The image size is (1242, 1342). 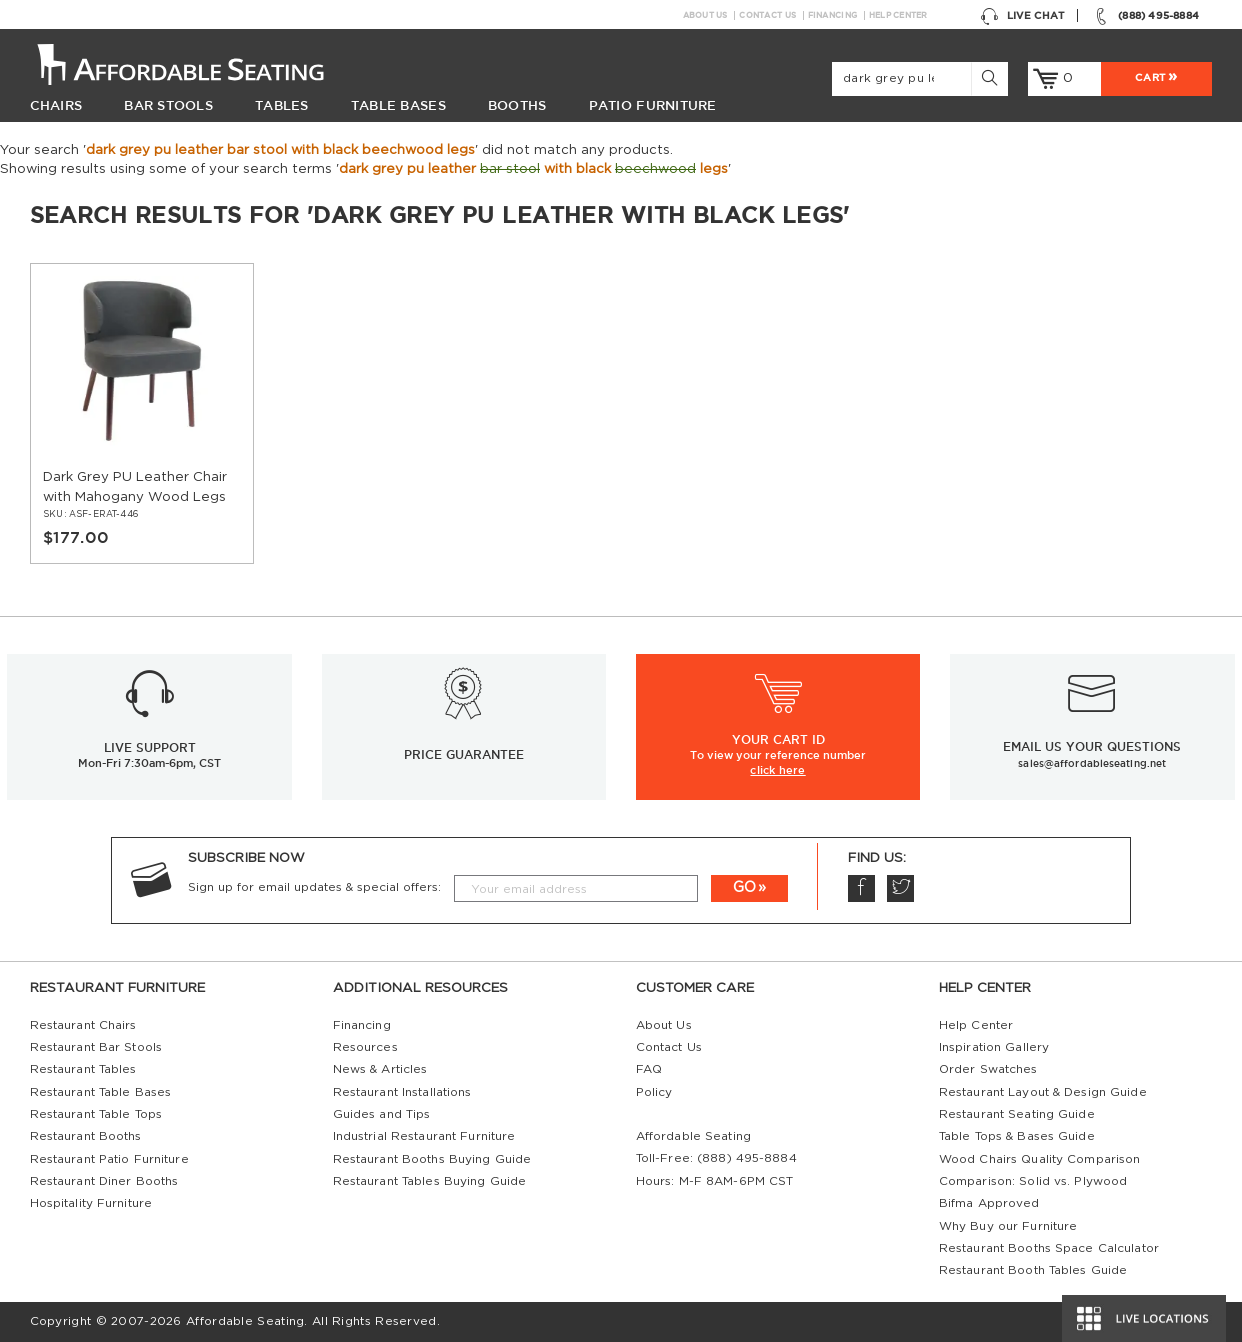 What do you see at coordinates (777, 770) in the screenshot?
I see `click here` at bounding box center [777, 770].